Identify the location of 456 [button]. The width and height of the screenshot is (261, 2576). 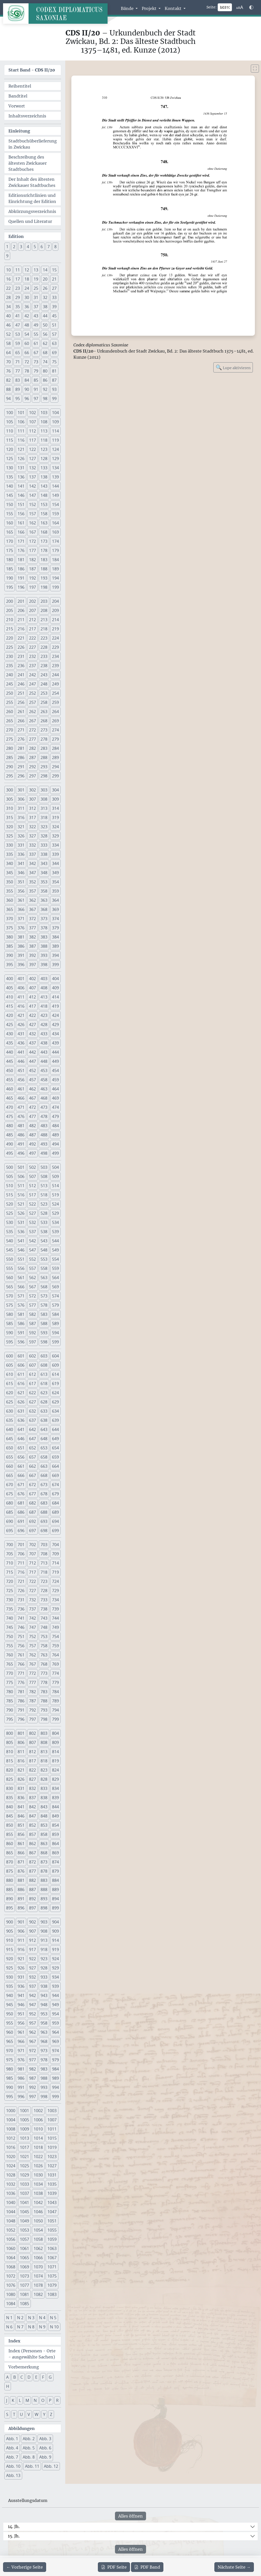
(21, 1079).